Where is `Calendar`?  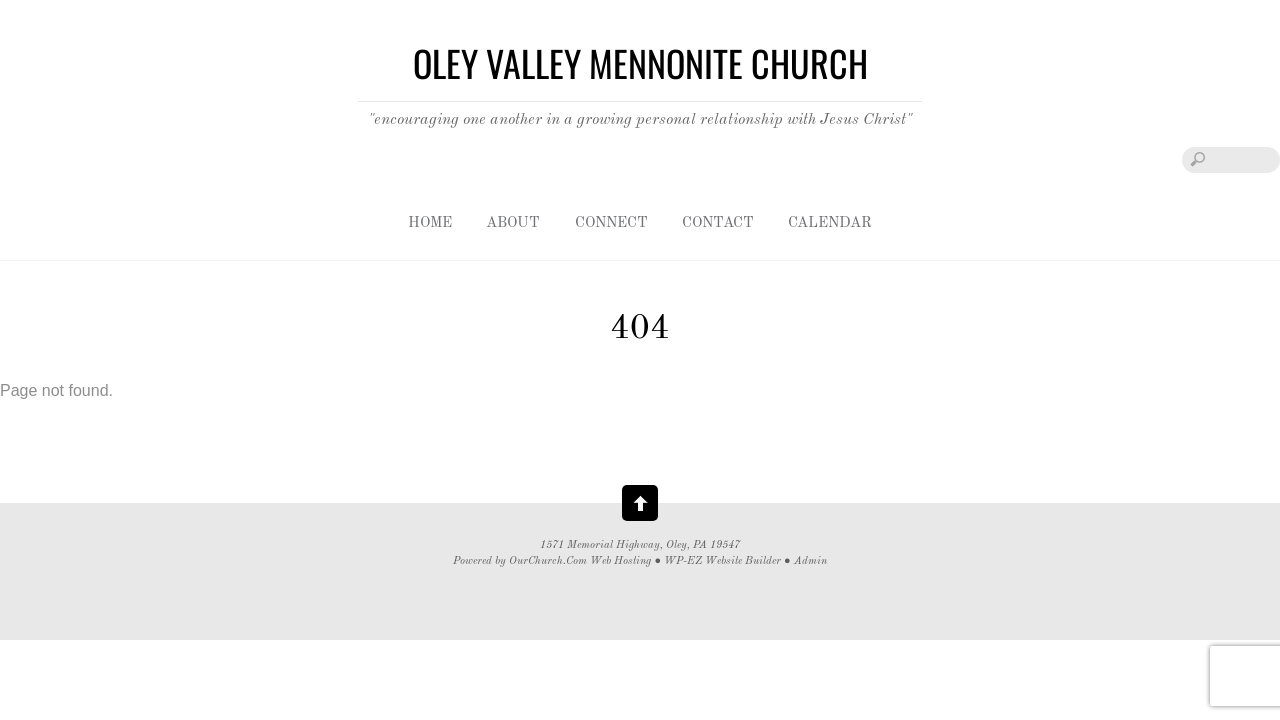 Calendar is located at coordinates (830, 223).